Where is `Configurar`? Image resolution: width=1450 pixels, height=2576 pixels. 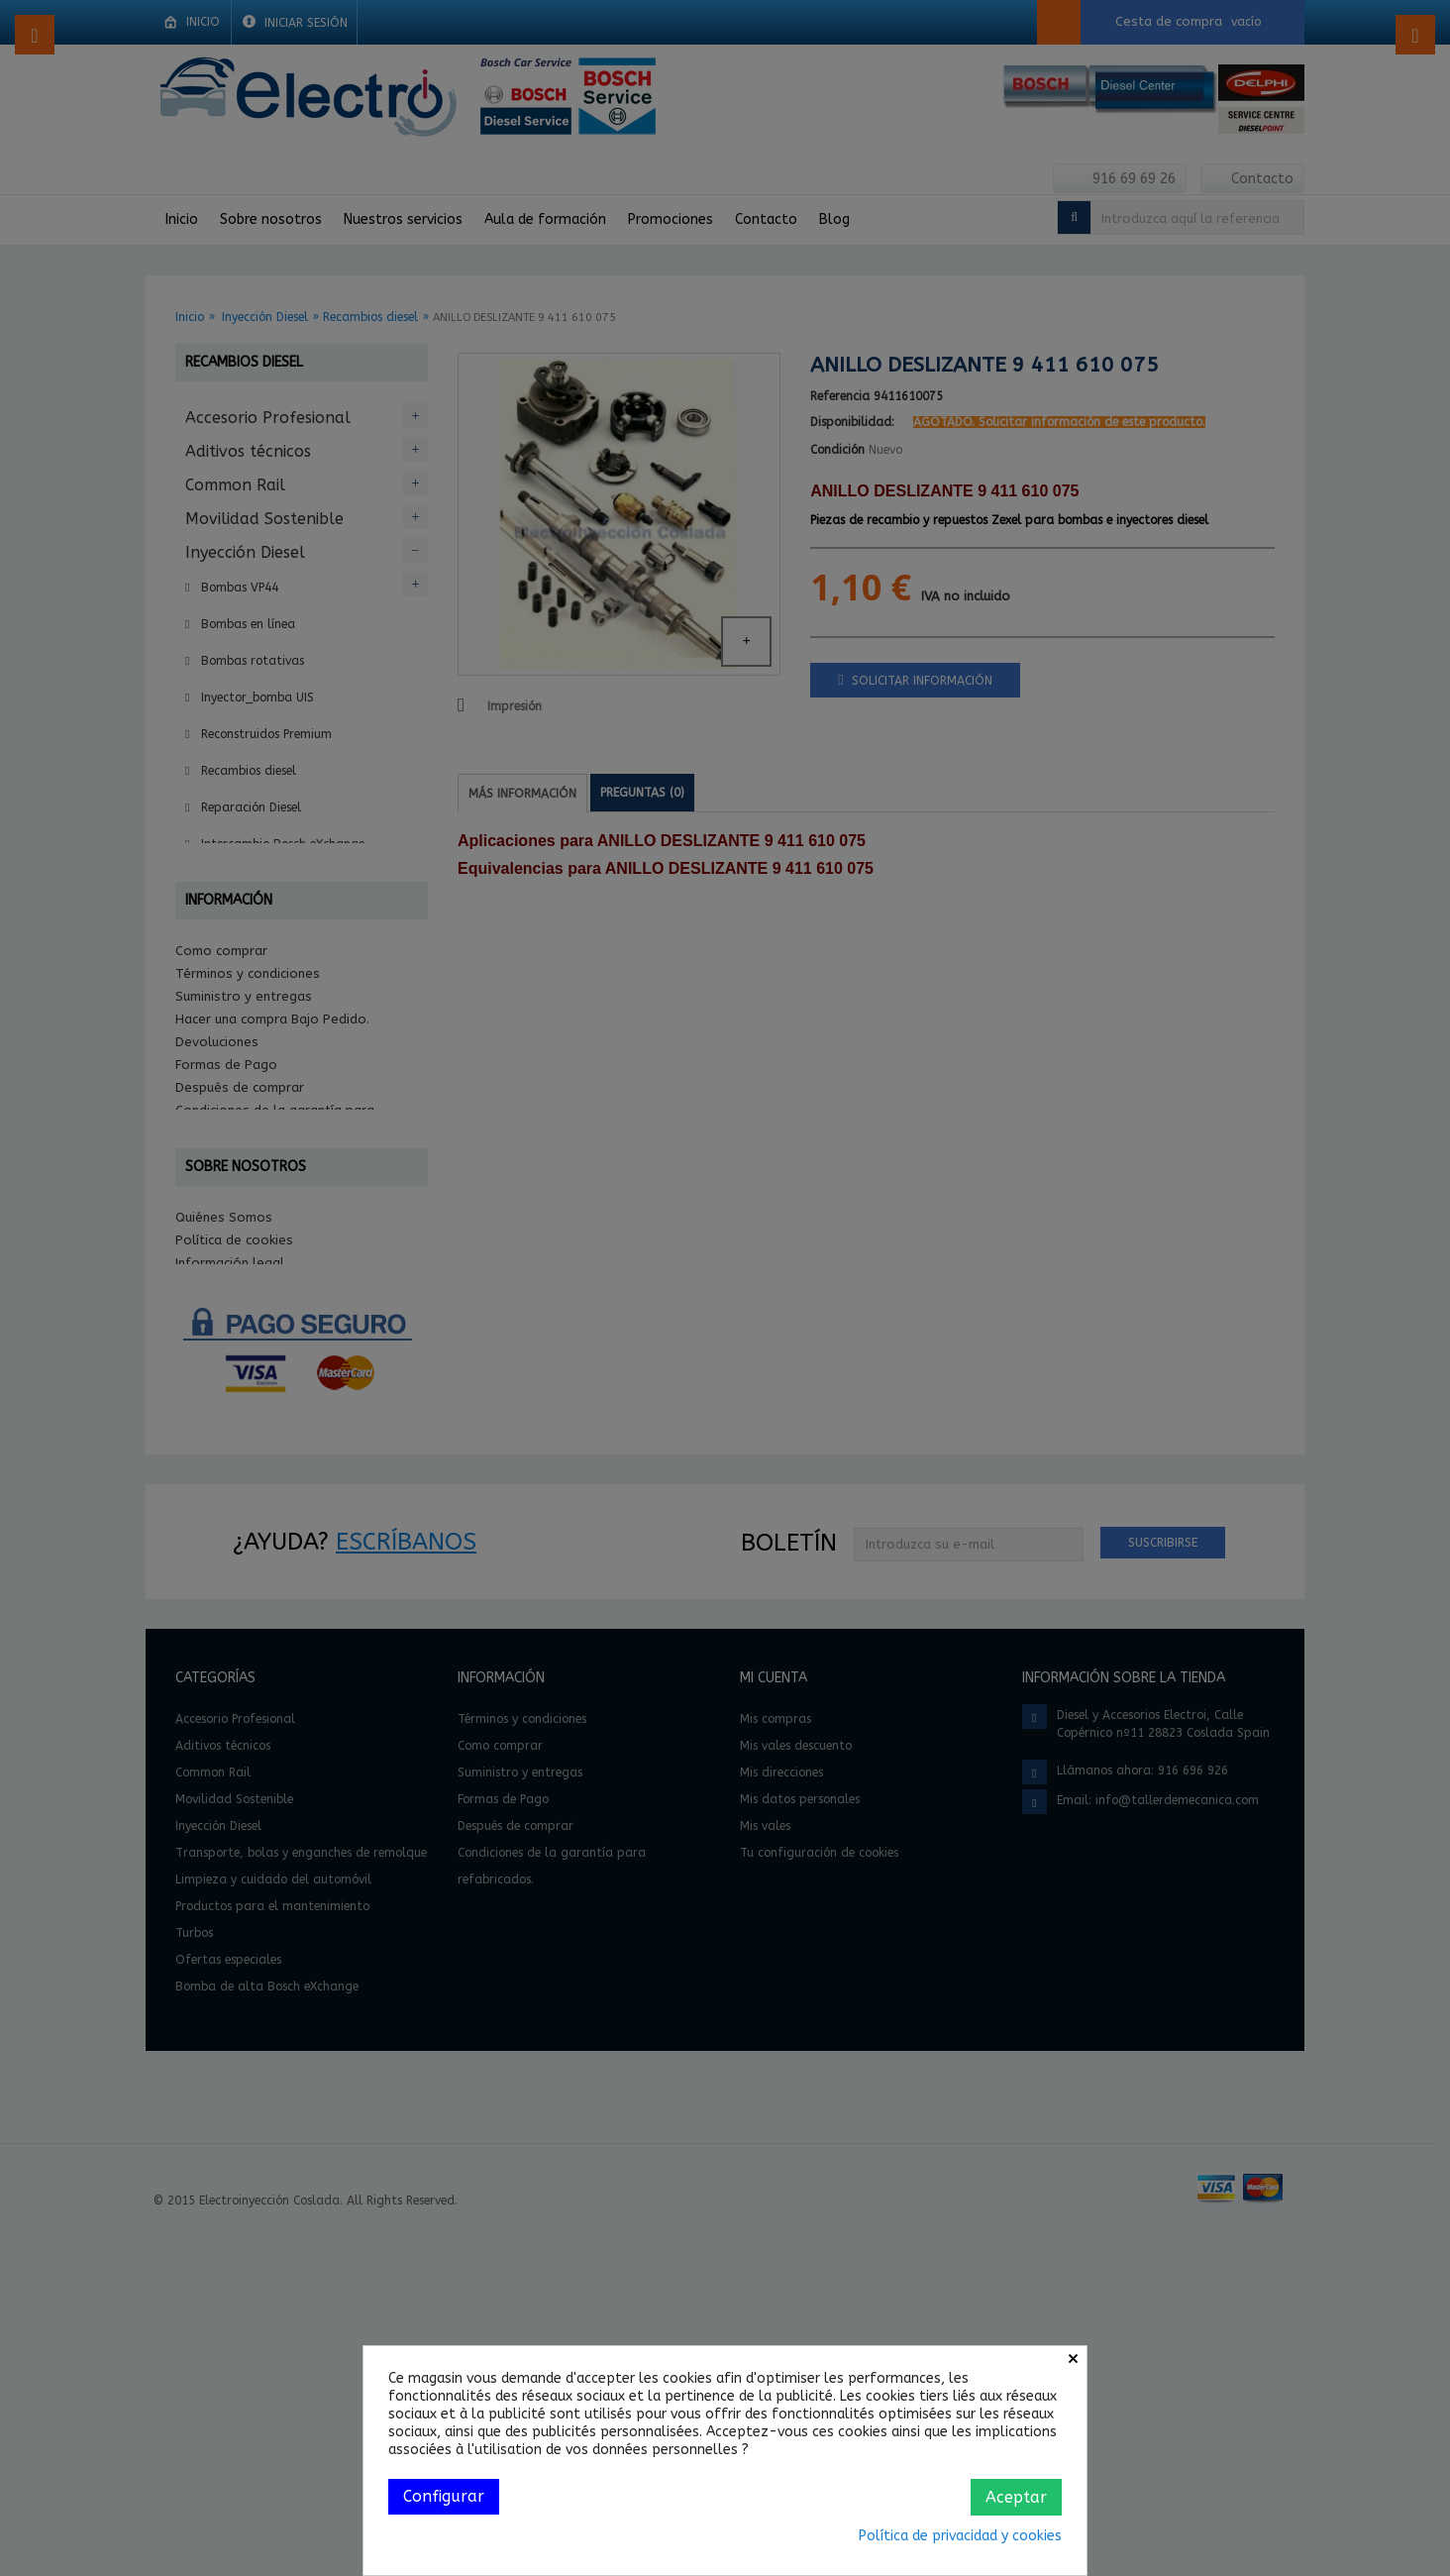 Configurar is located at coordinates (443, 2496).